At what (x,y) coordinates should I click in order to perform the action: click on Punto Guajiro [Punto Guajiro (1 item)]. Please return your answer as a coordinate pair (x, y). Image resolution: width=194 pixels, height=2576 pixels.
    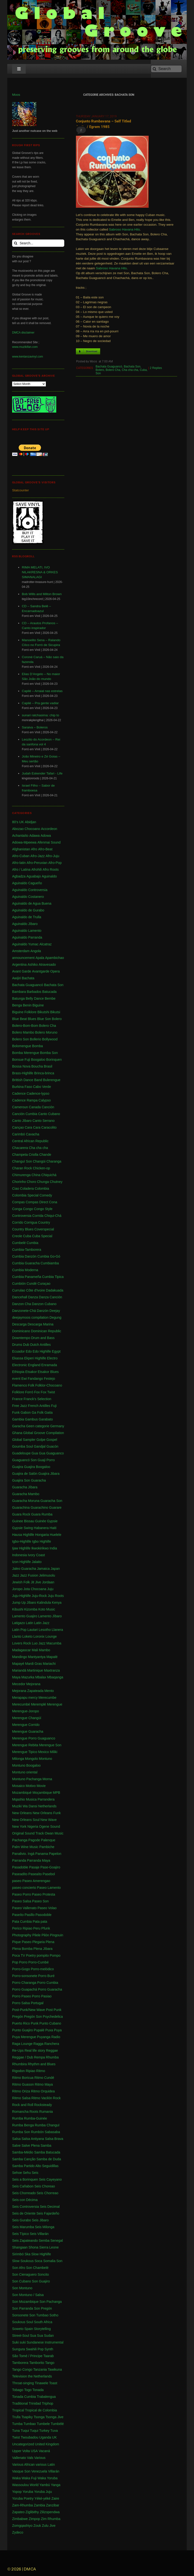
    Looking at the image, I should click on (22, 2030).